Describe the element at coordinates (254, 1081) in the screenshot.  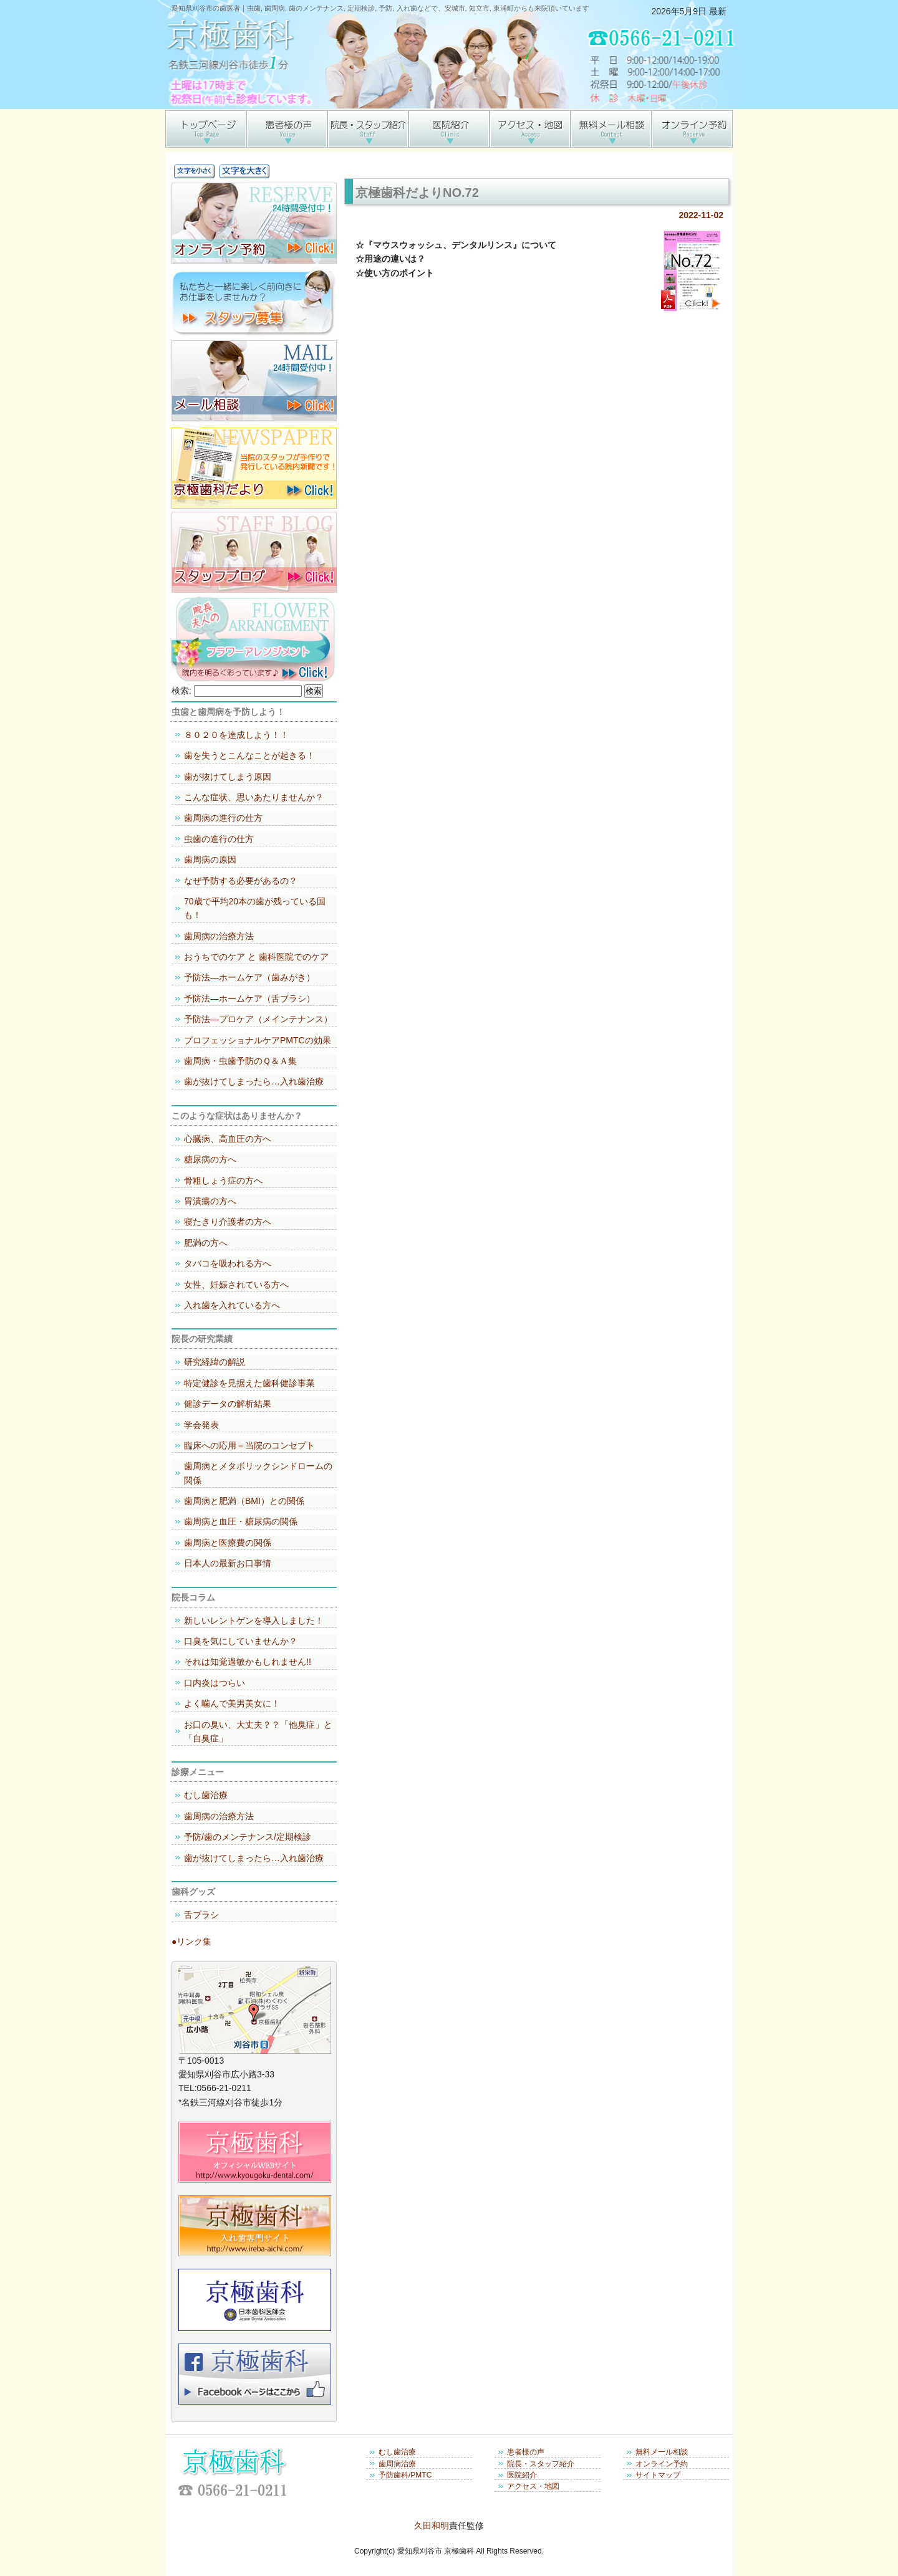
I see `歯が抜けてしまったら…入れ歯治療` at that location.